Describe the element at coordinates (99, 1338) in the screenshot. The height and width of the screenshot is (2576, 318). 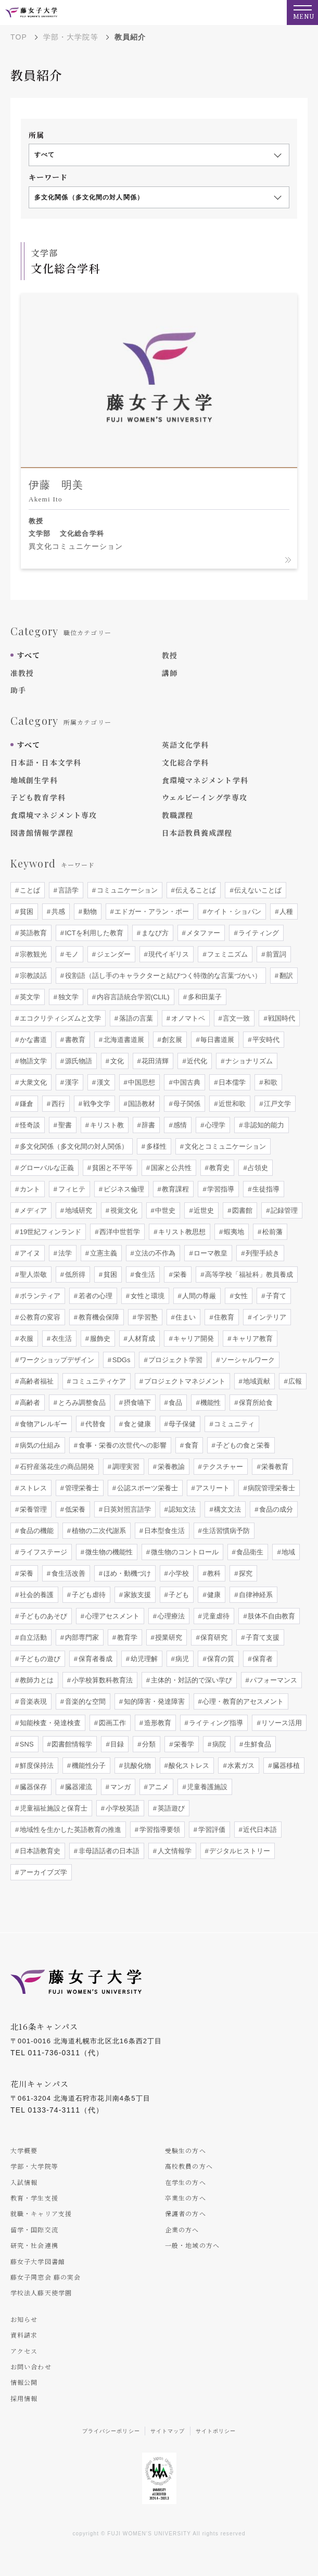
I see `服飾史` at that location.